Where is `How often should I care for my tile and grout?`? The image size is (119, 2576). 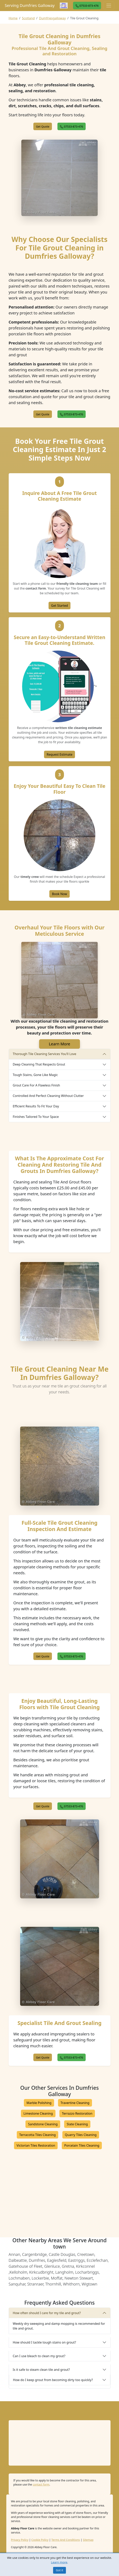
How often should I care for my tile and grout? is located at coordinates (47, 2313).